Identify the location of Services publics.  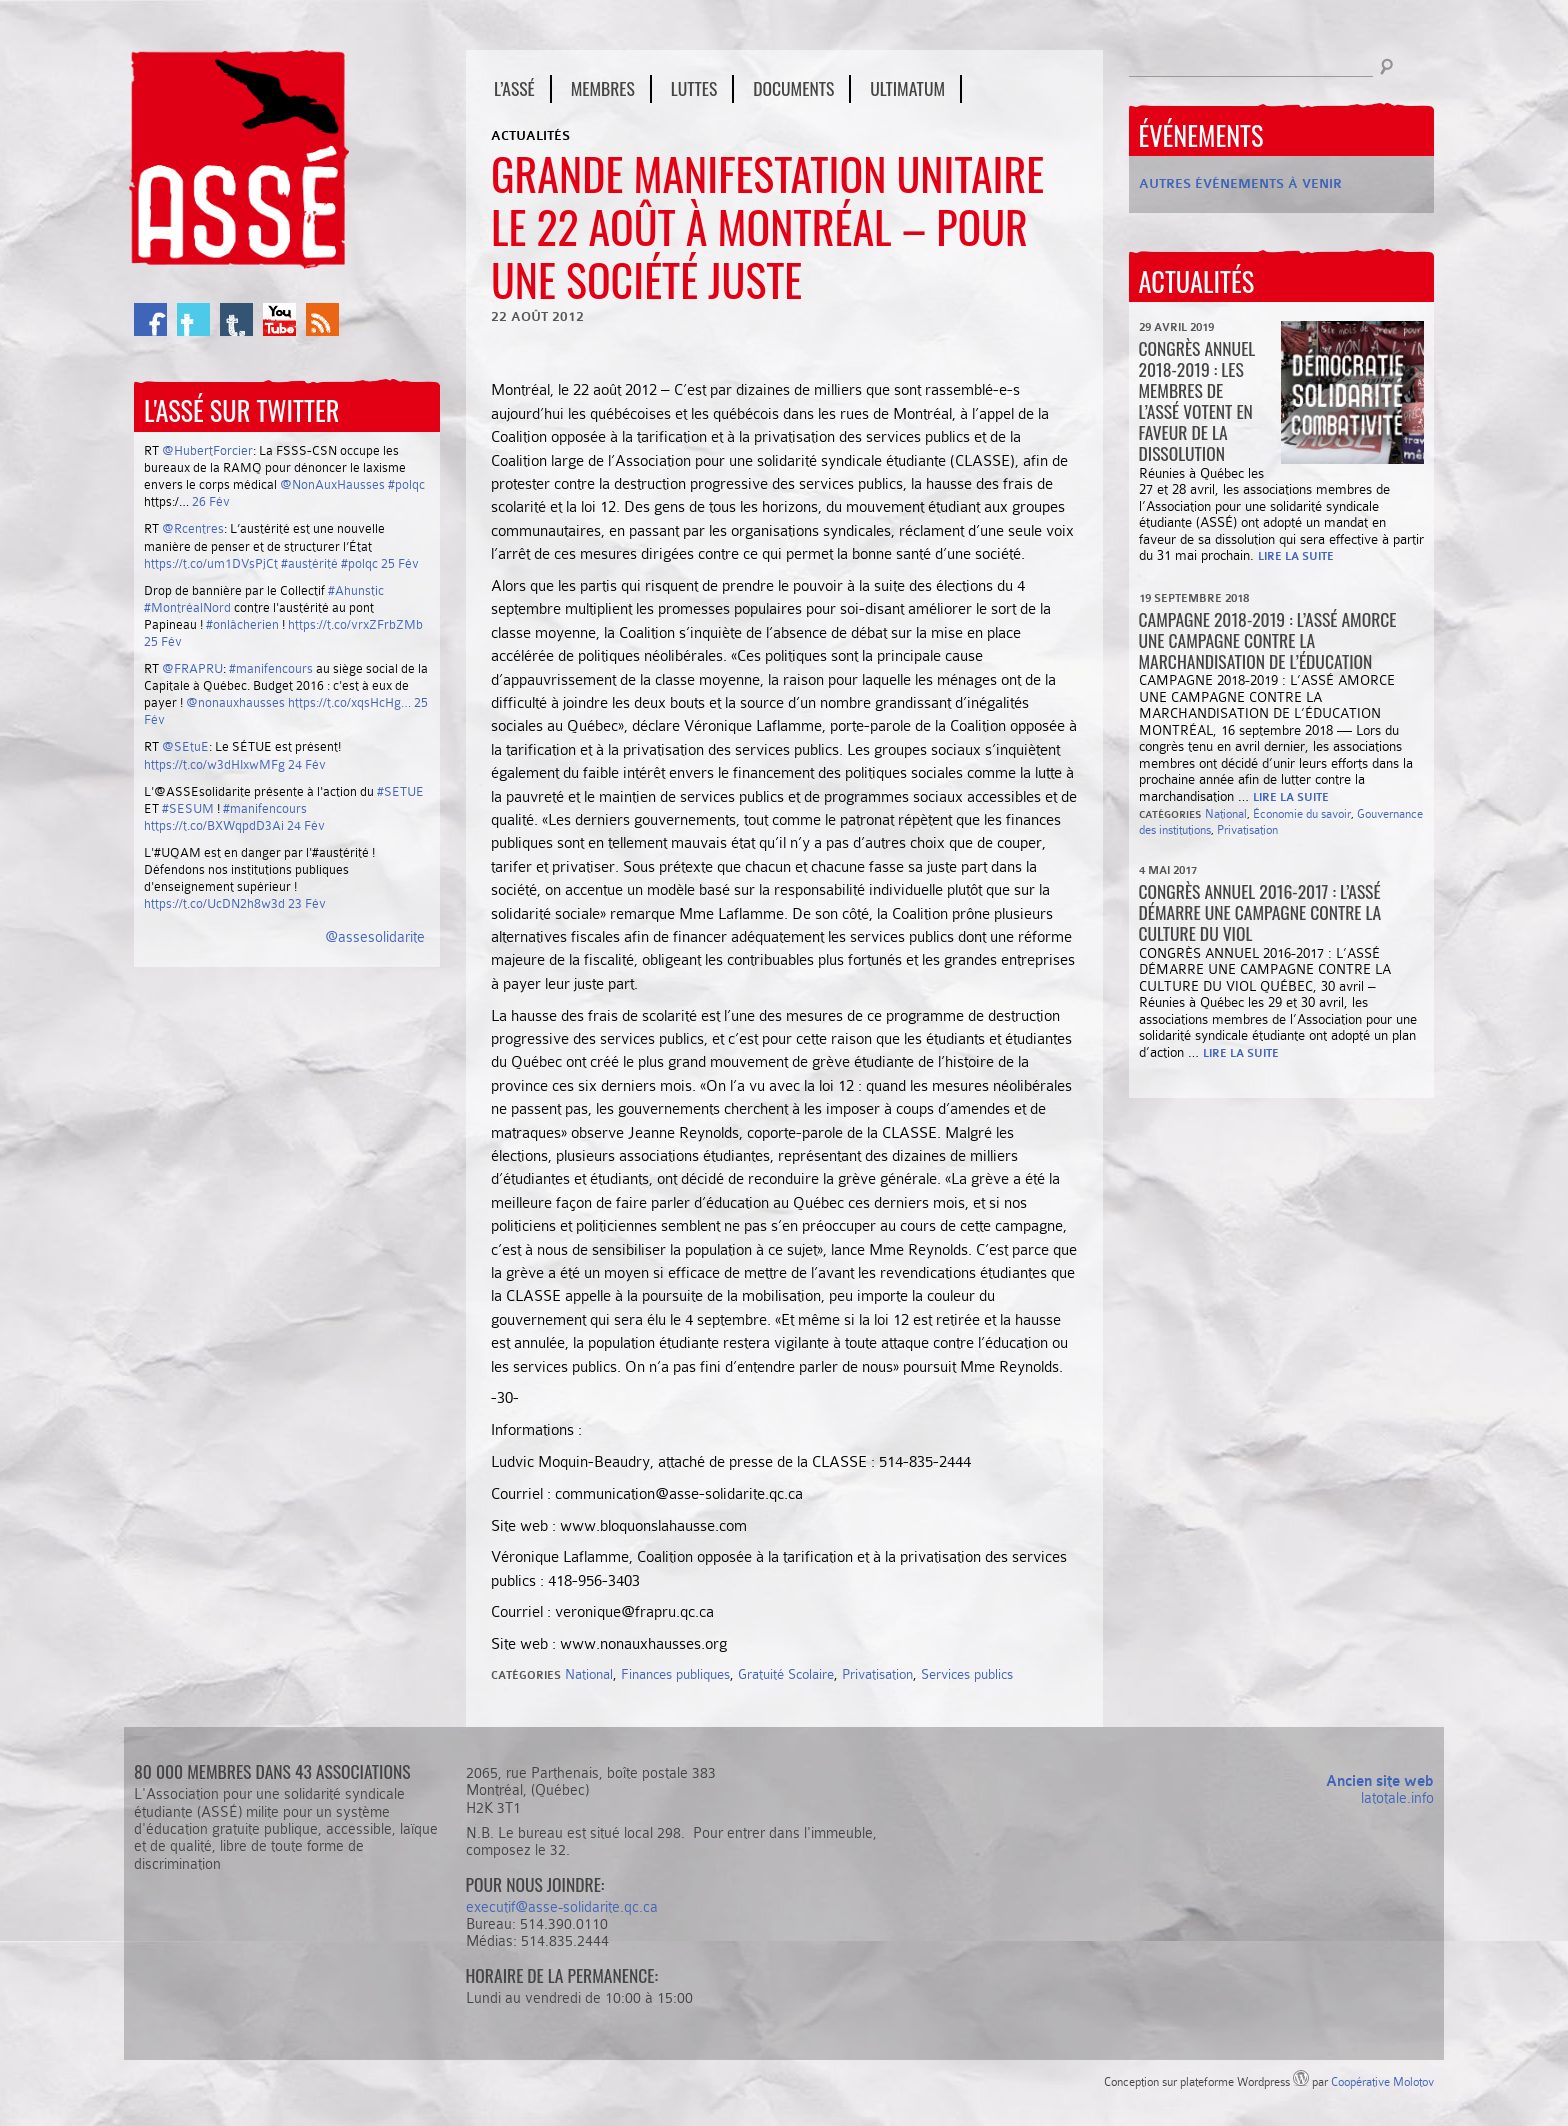
(967, 1674).